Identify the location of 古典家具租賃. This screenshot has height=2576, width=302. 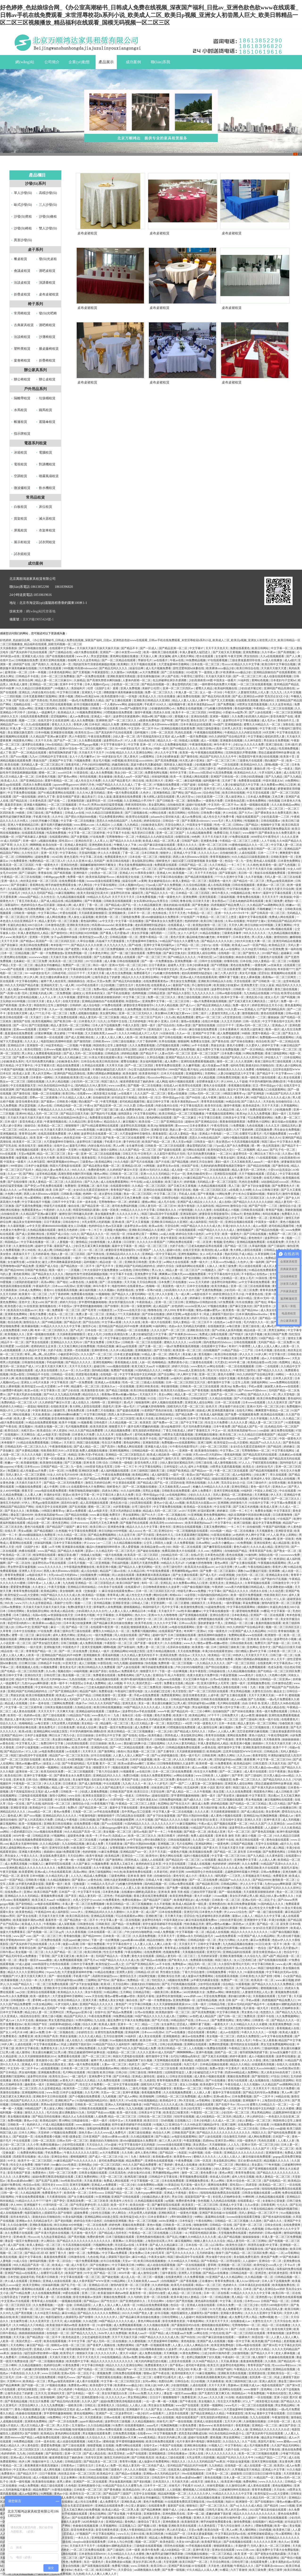
(24, 325).